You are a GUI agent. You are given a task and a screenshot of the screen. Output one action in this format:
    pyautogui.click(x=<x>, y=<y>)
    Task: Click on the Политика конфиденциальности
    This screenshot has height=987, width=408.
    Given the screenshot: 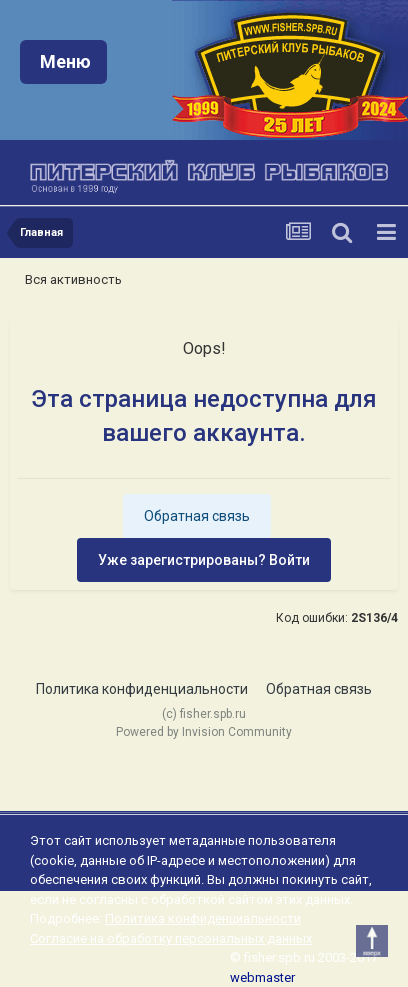 What is the action you would take?
    pyautogui.click(x=142, y=689)
    